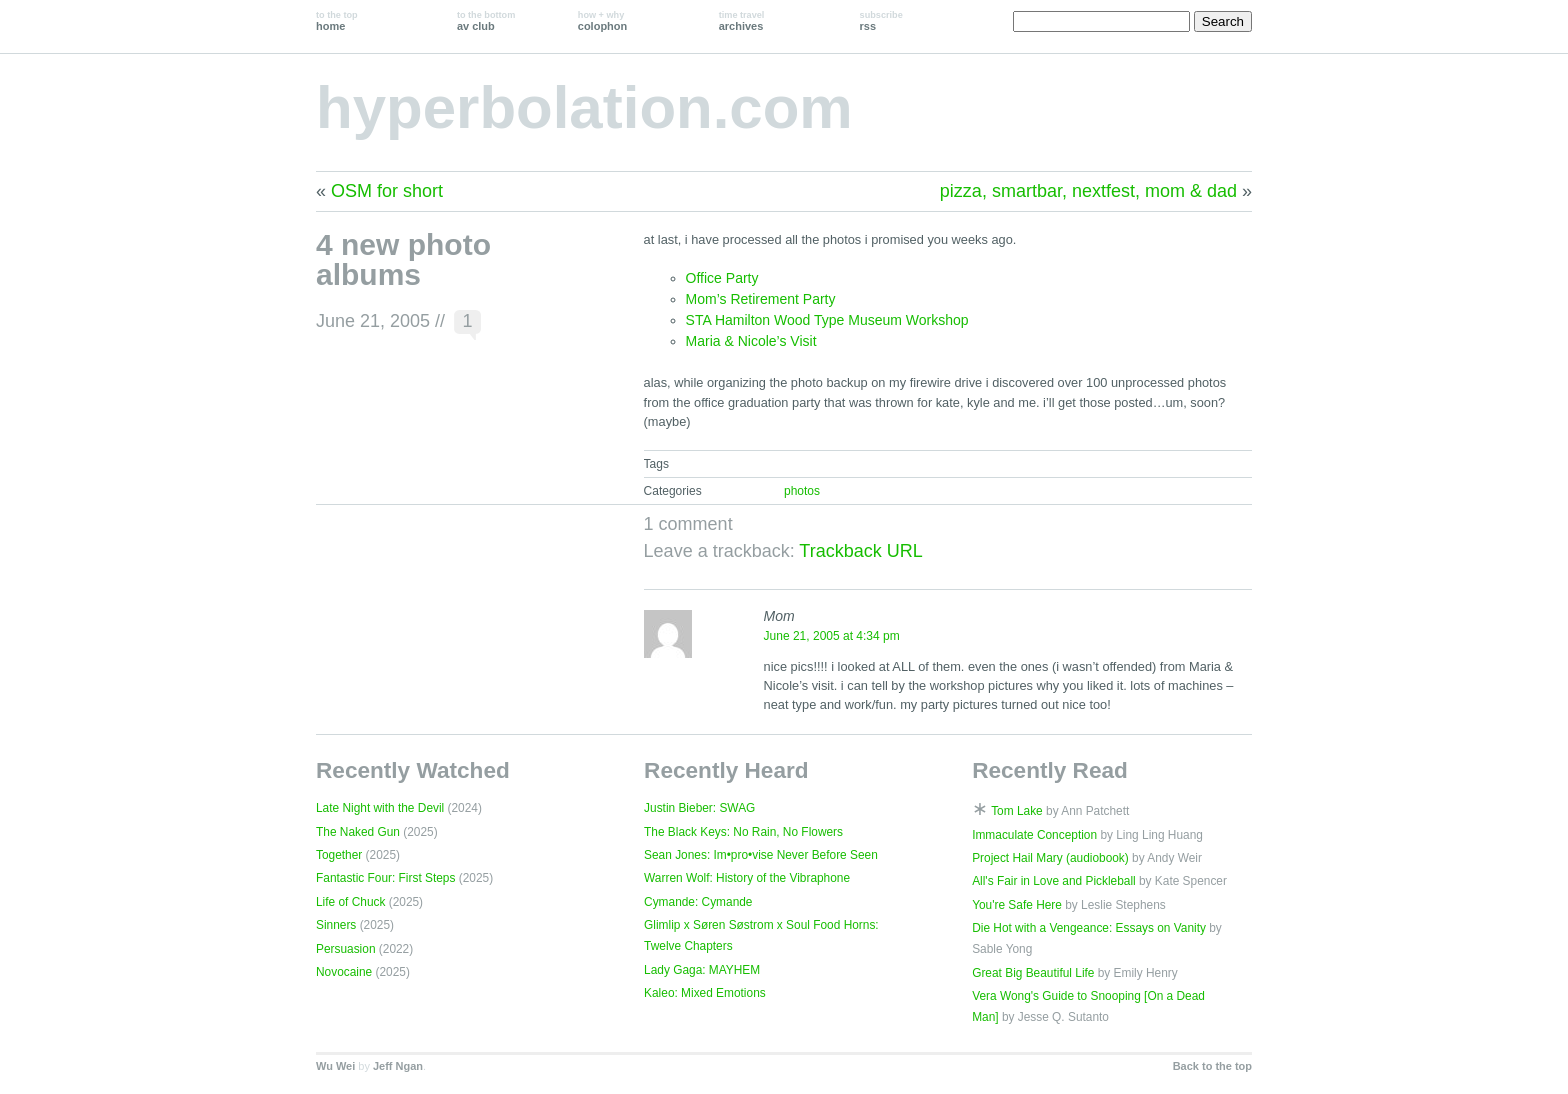 This screenshot has height=1094, width=1568. I want to click on Jeff Ngan, so click(398, 1066).